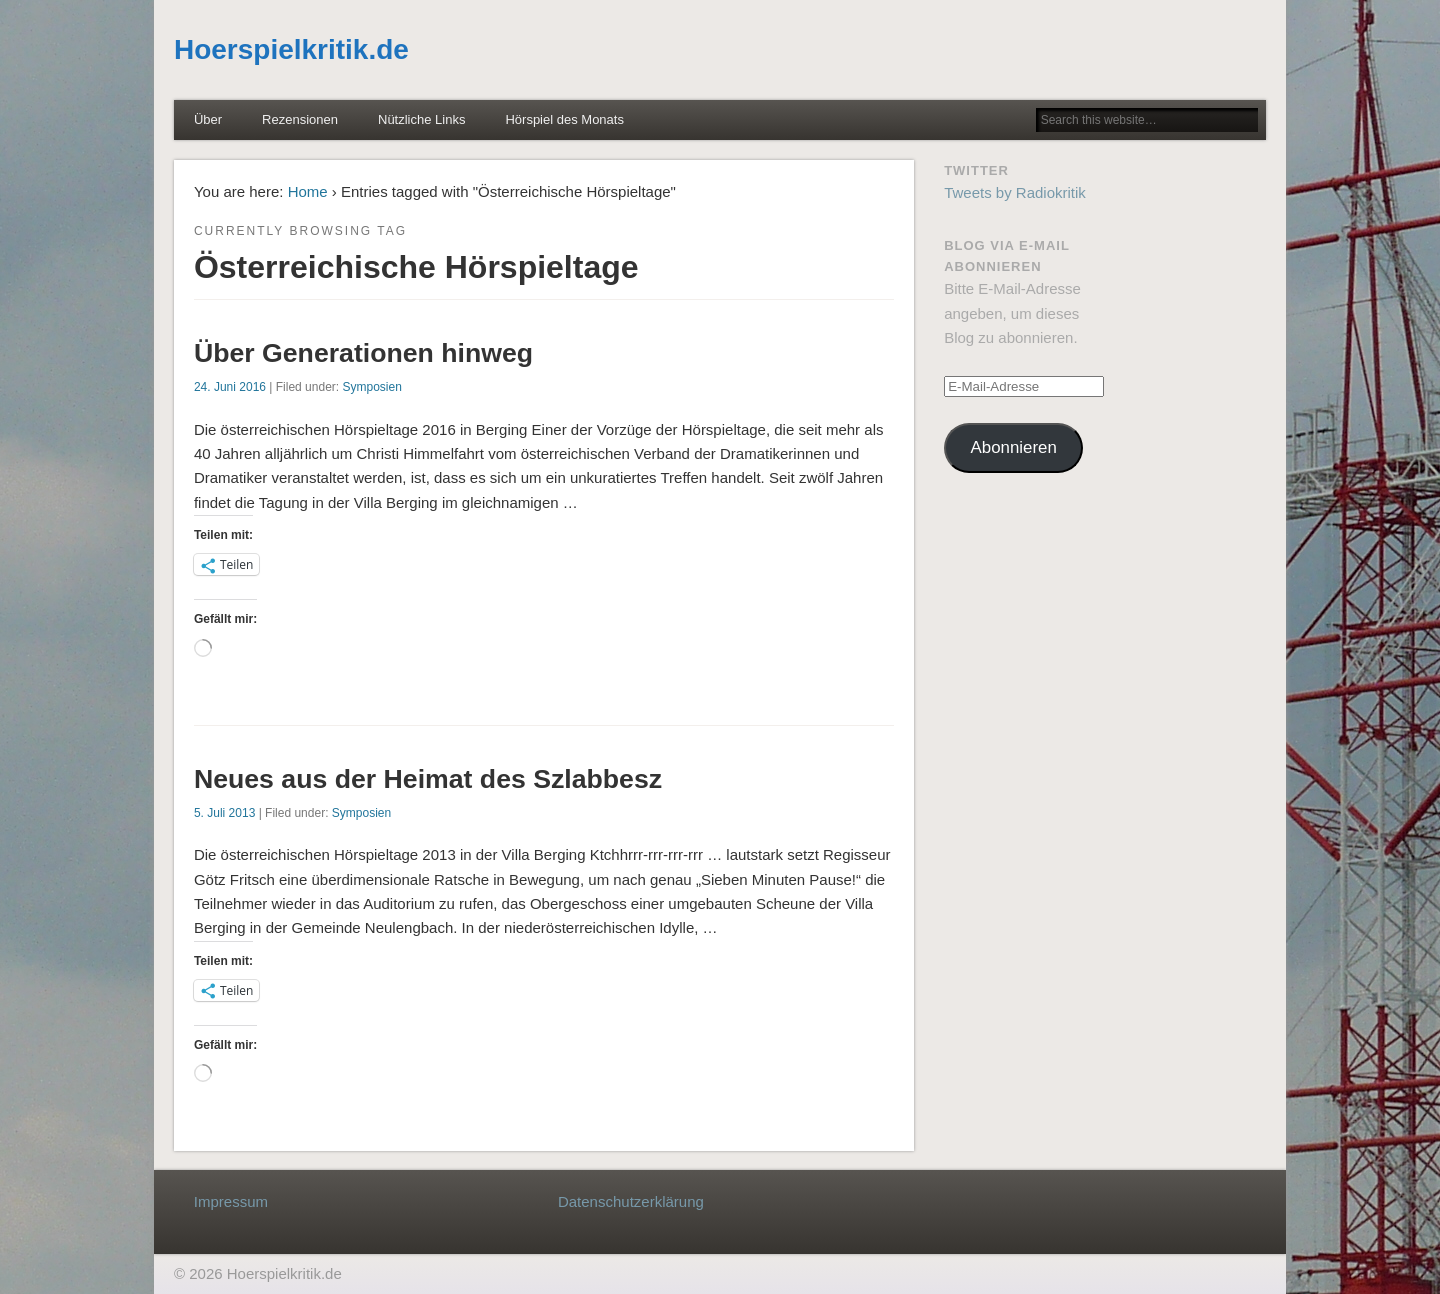  Describe the element at coordinates (291, 49) in the screenshot. I see `Hoerspielkritik.de` at that location.